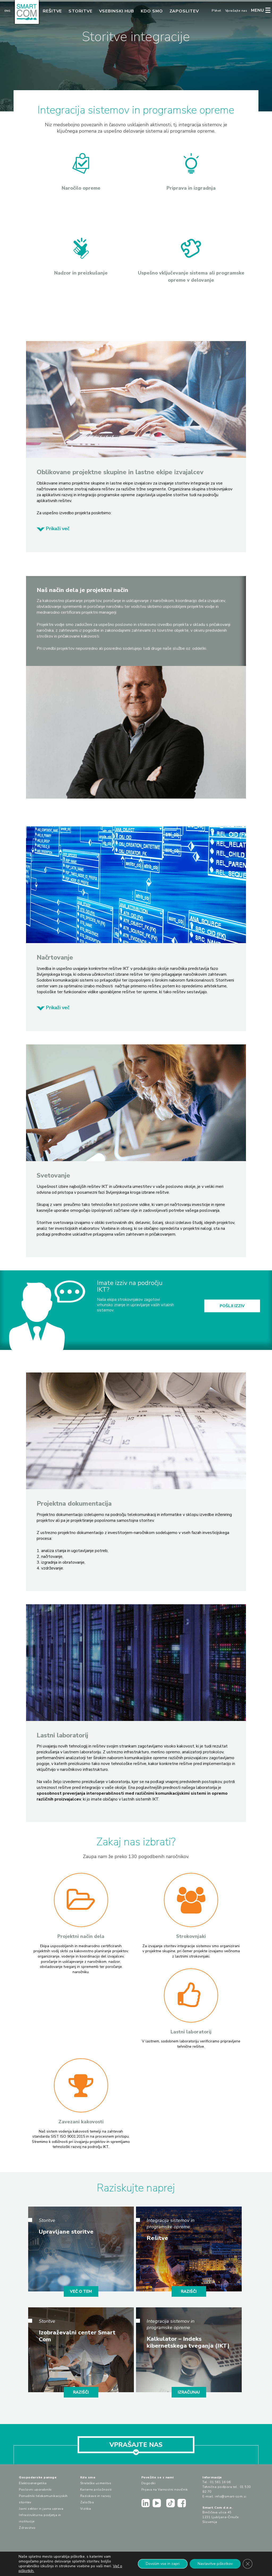 Image resolution: width=272 pixels, height=2576 pixels. What do you see at coordinates (96, 2489) in the screenshot?
I see `Karierne priložnosti` at bounding box center [96, 2489].